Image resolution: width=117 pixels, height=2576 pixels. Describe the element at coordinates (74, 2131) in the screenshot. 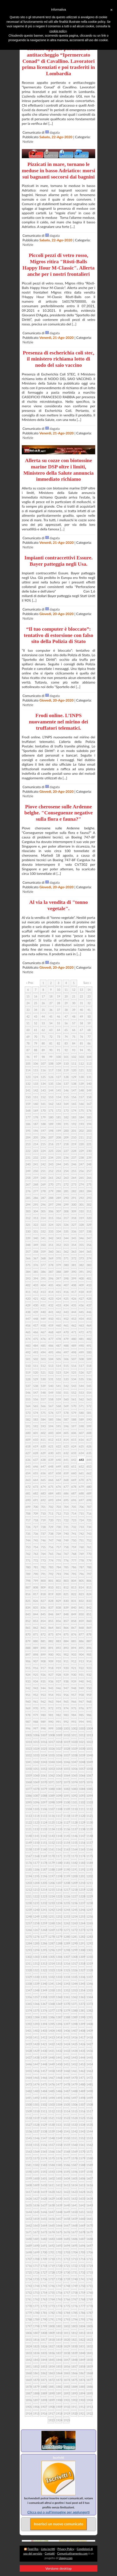

I see `1542` at that location.